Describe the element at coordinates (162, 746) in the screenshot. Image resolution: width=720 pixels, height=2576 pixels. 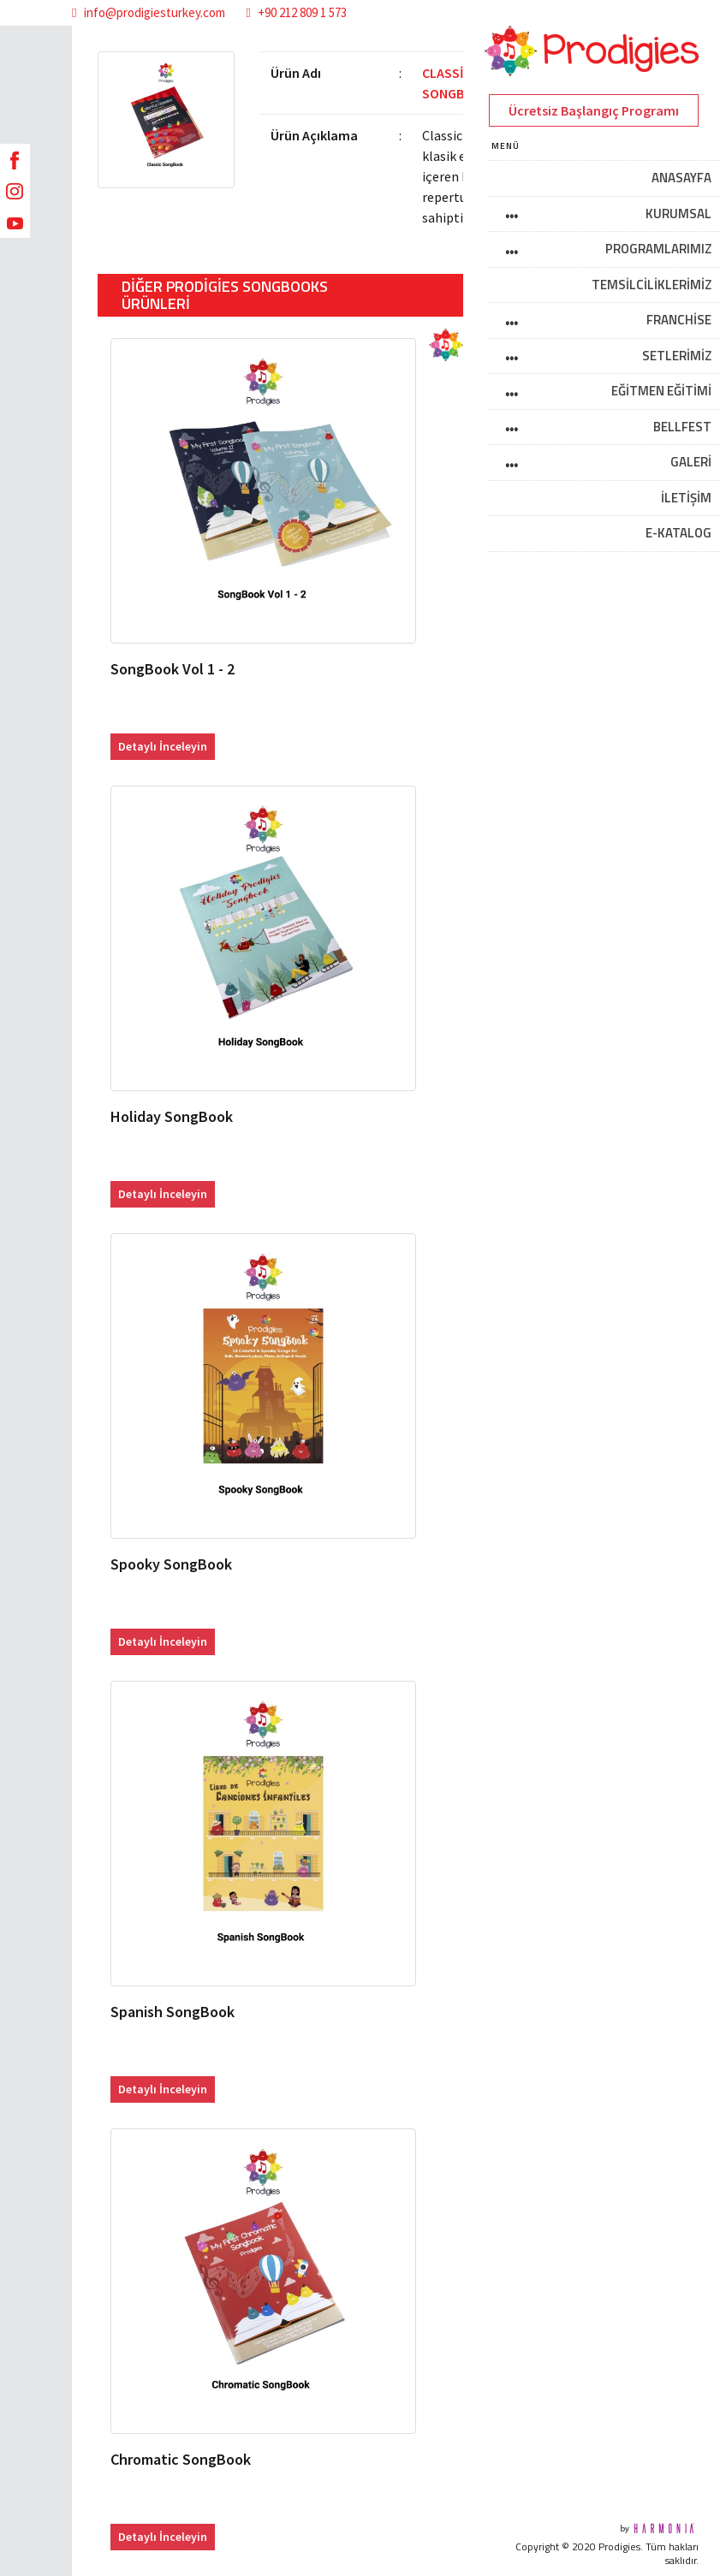
I see `Detaylı İnceleyin [button]` at that location.